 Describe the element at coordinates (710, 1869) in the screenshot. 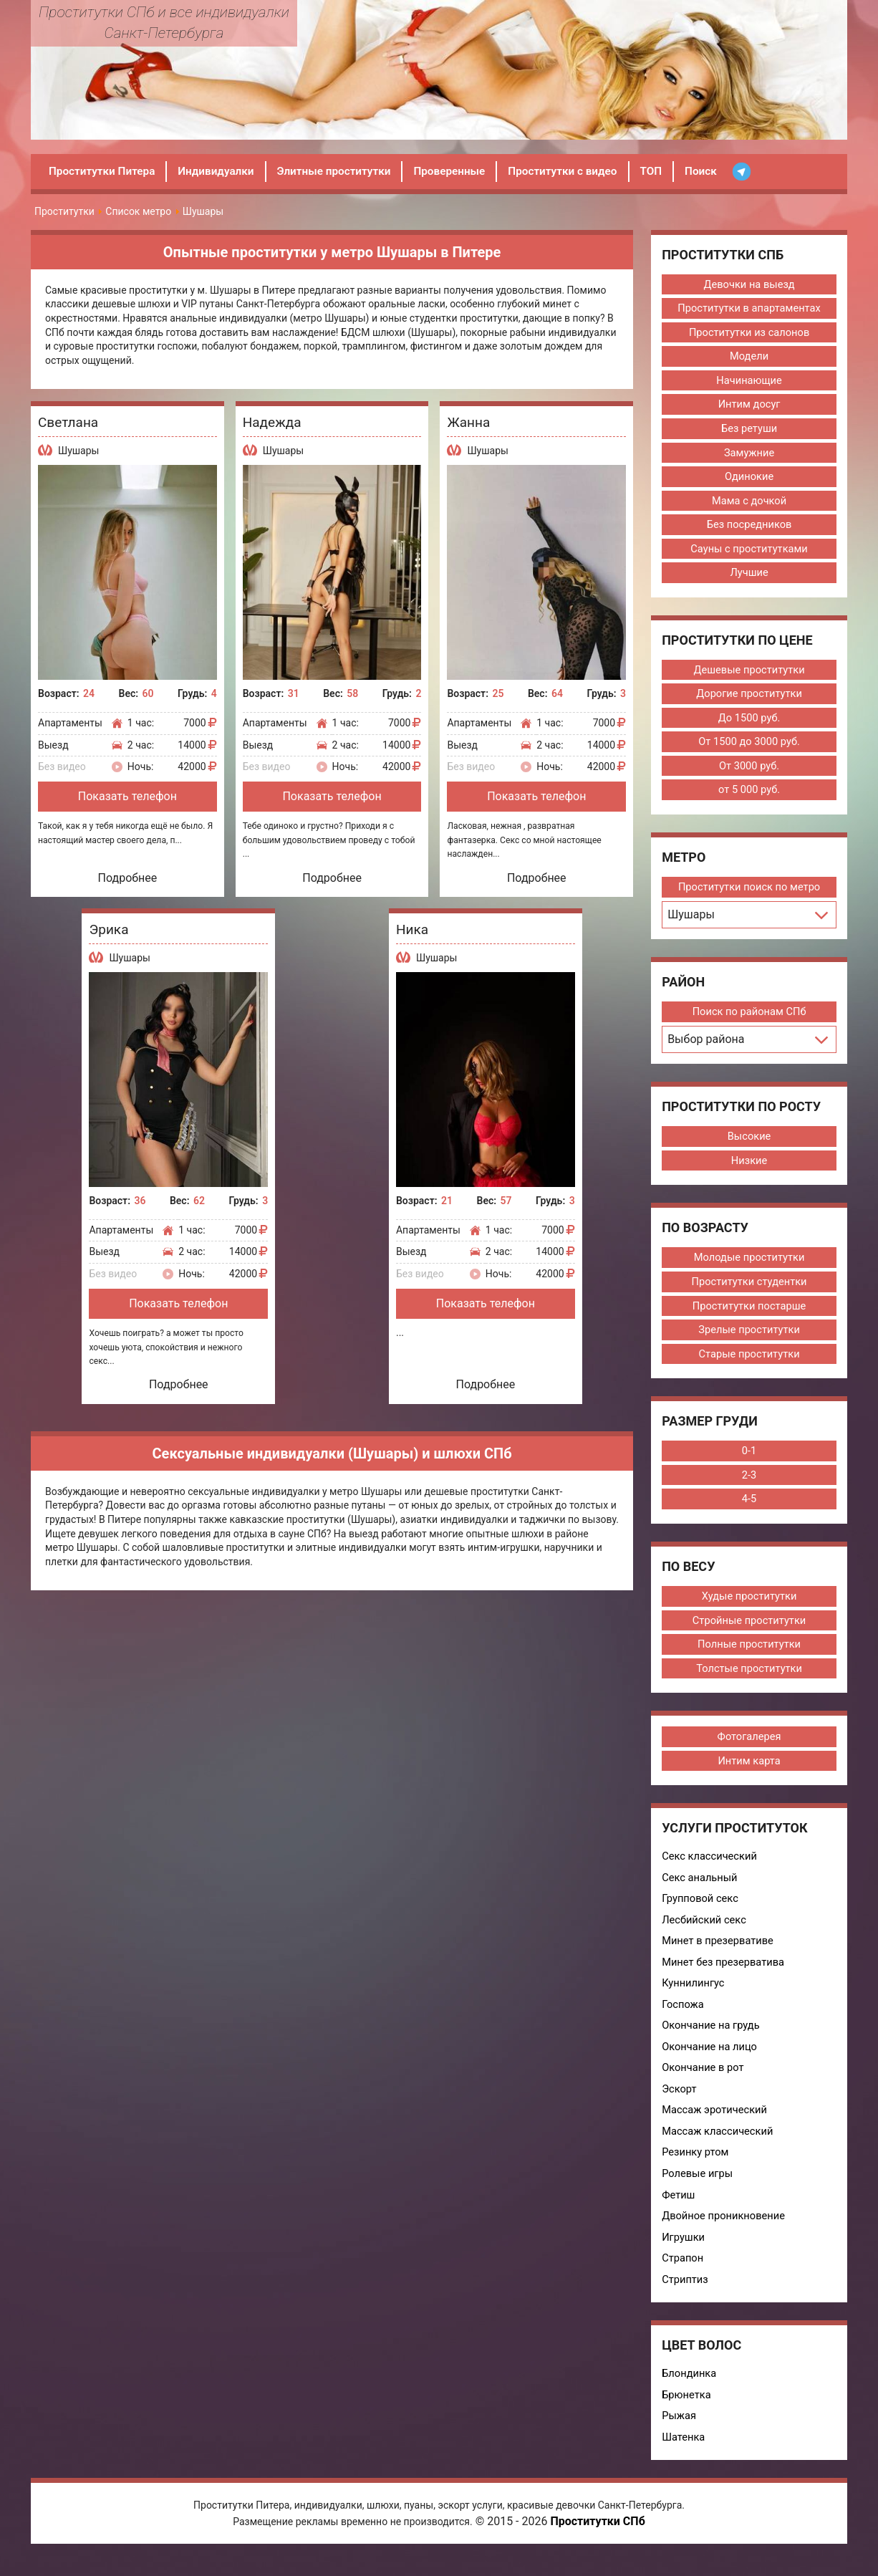

I see `Секс классический` at that location.